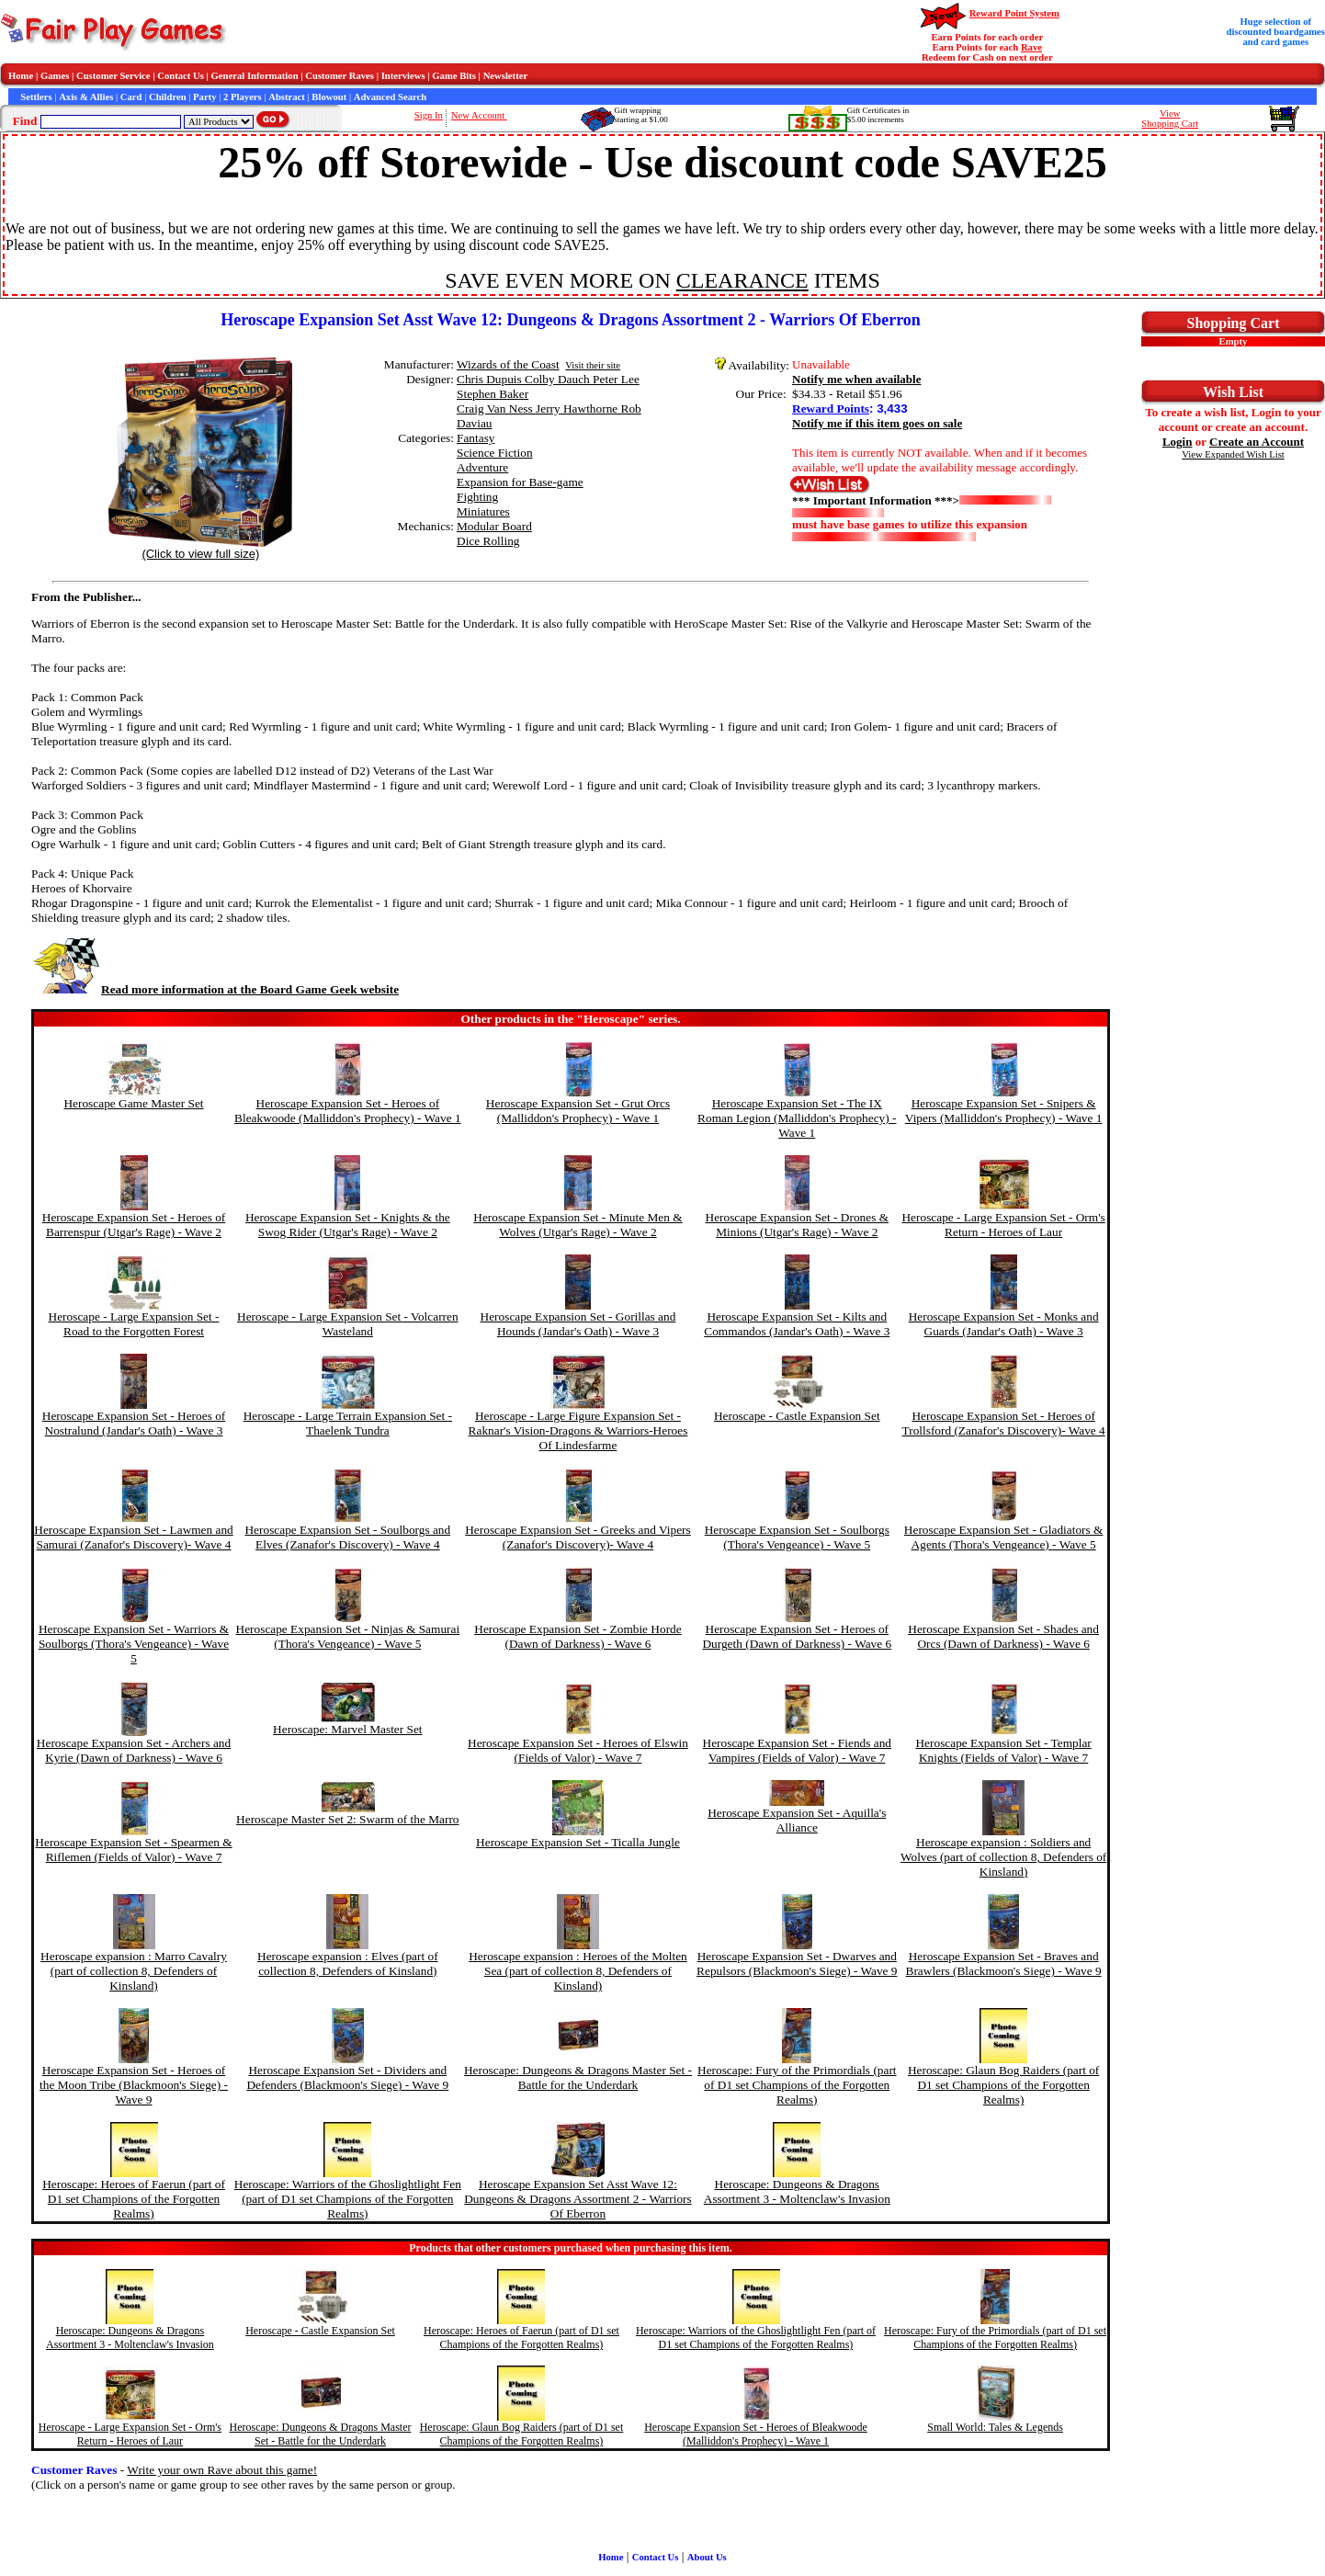 The height and width of the screenshot is (2576, 1325). I want to click on Wizards of the Coast, so click(508, 364).